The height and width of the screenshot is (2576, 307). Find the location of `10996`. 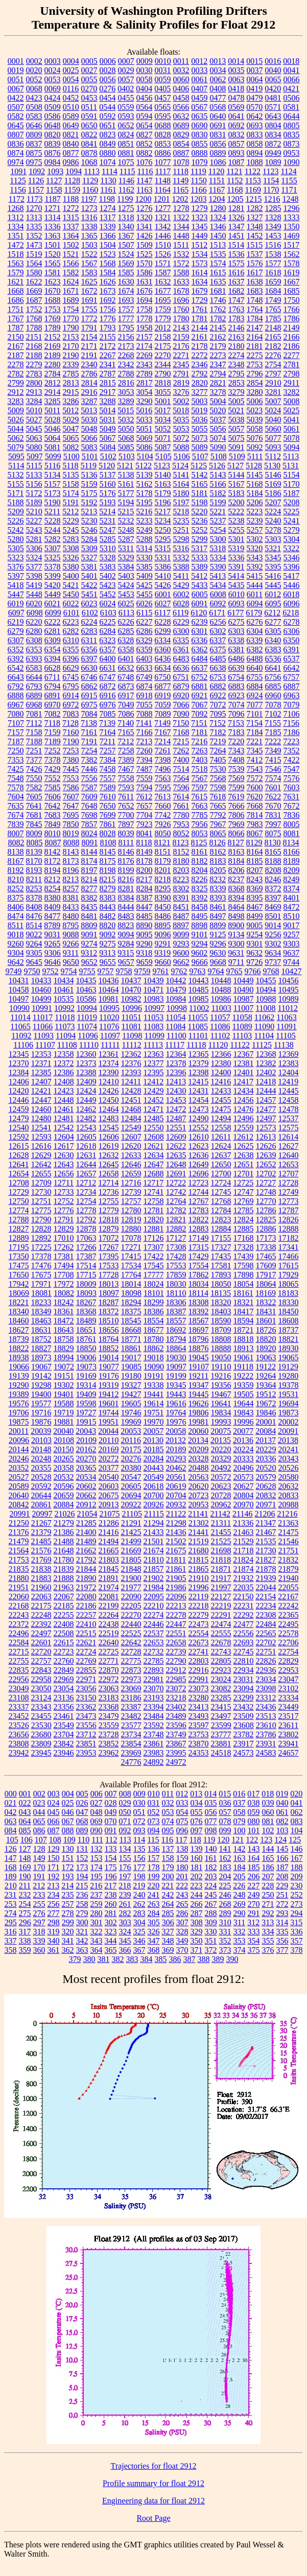

10996 is located at coordinates (132, 1008).